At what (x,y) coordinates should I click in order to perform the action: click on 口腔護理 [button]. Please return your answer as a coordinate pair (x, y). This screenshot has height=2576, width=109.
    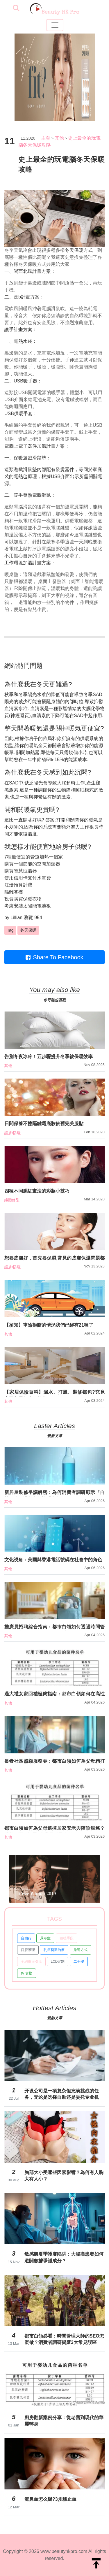
    Looking at the image, I should click on (28, 1950).